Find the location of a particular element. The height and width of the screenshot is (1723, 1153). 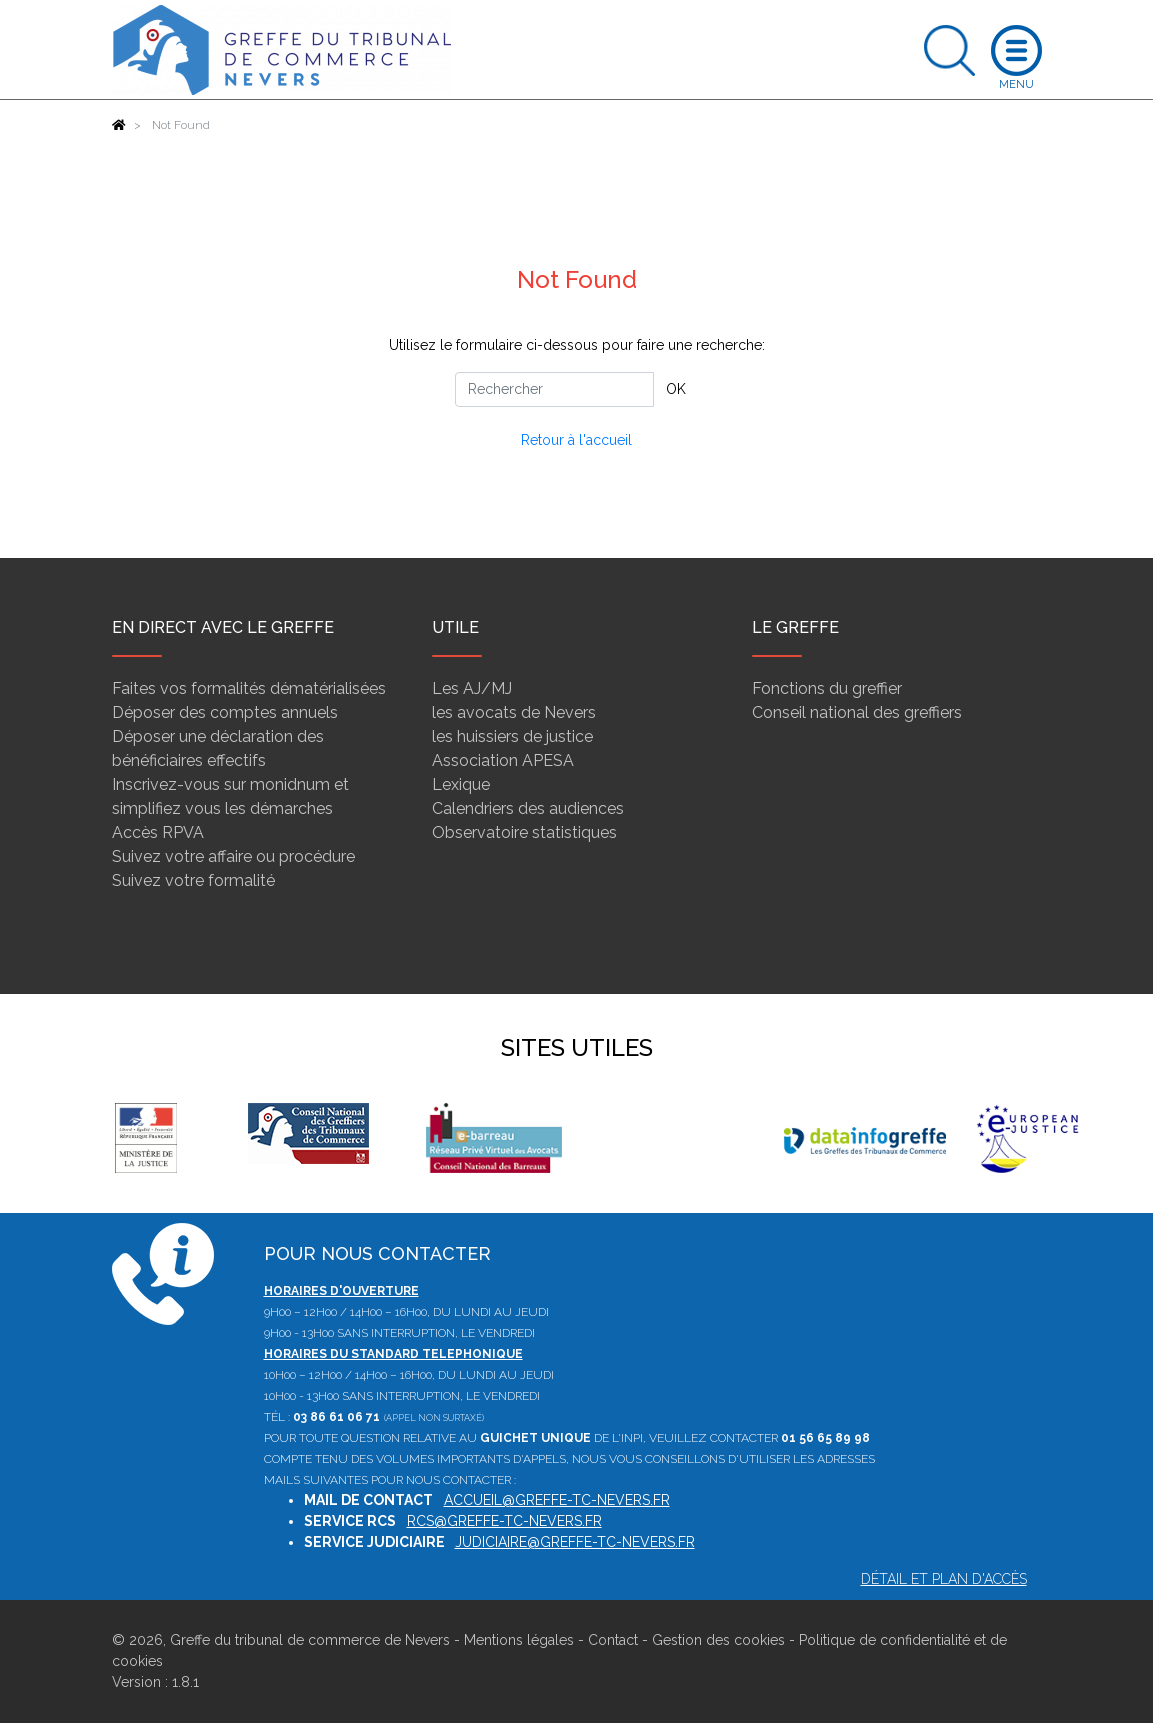

accueil@greffe-tc-nevers.fr is located at coordinates (557, 1500).